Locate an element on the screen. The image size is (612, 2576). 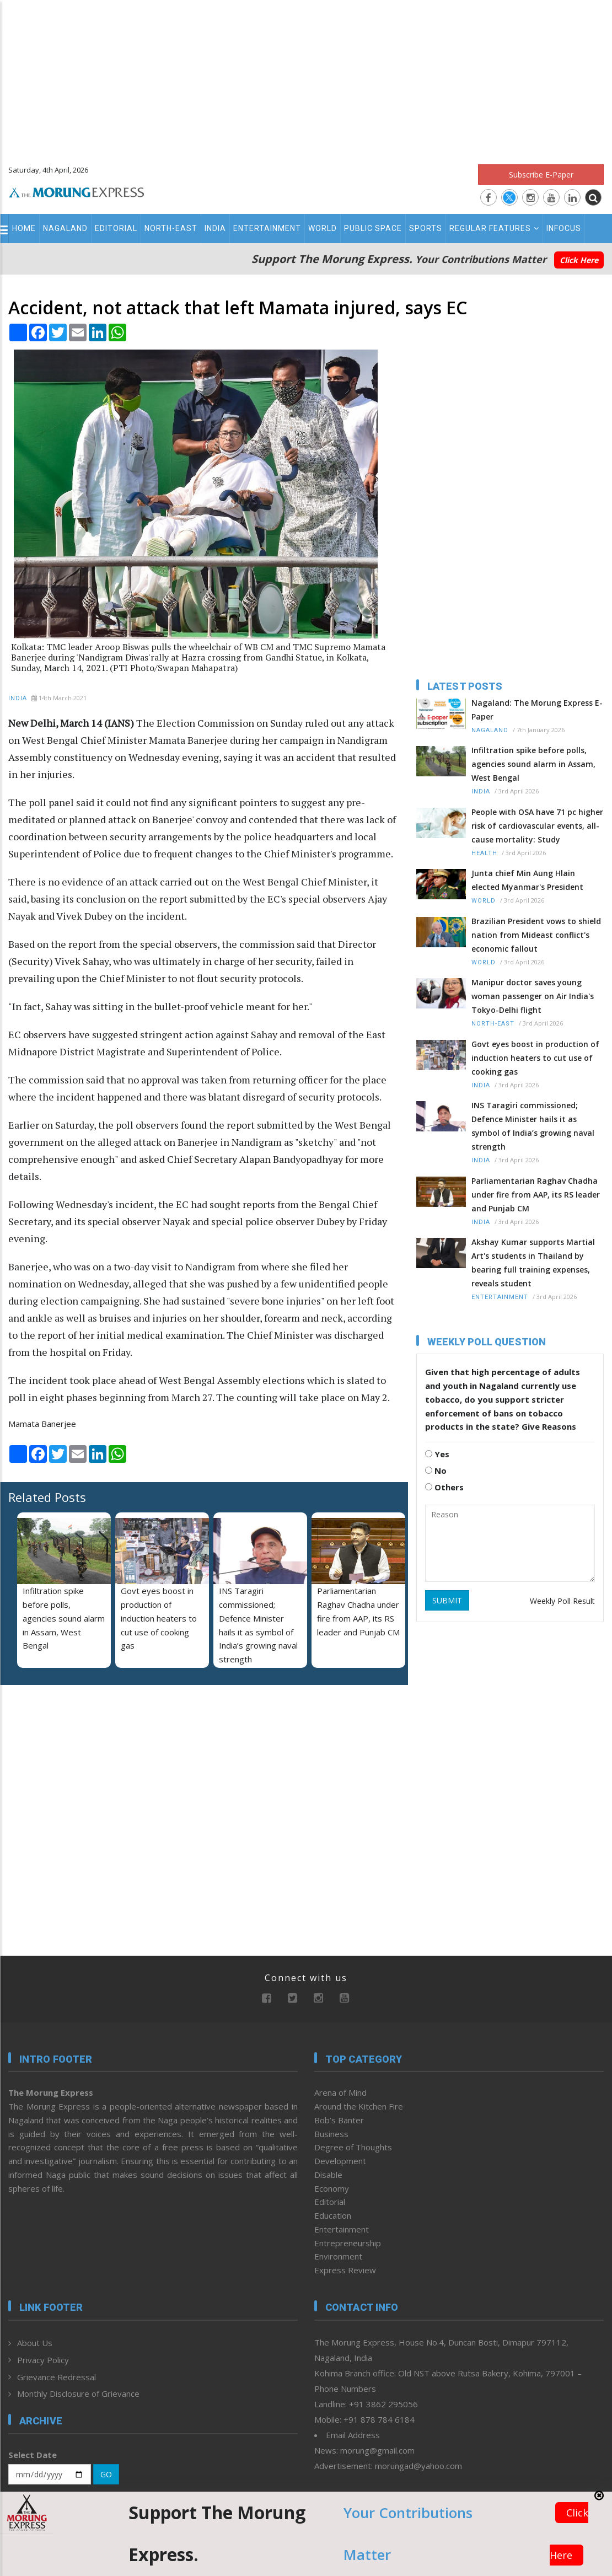
Editorial is located at coordinates (116, 228).